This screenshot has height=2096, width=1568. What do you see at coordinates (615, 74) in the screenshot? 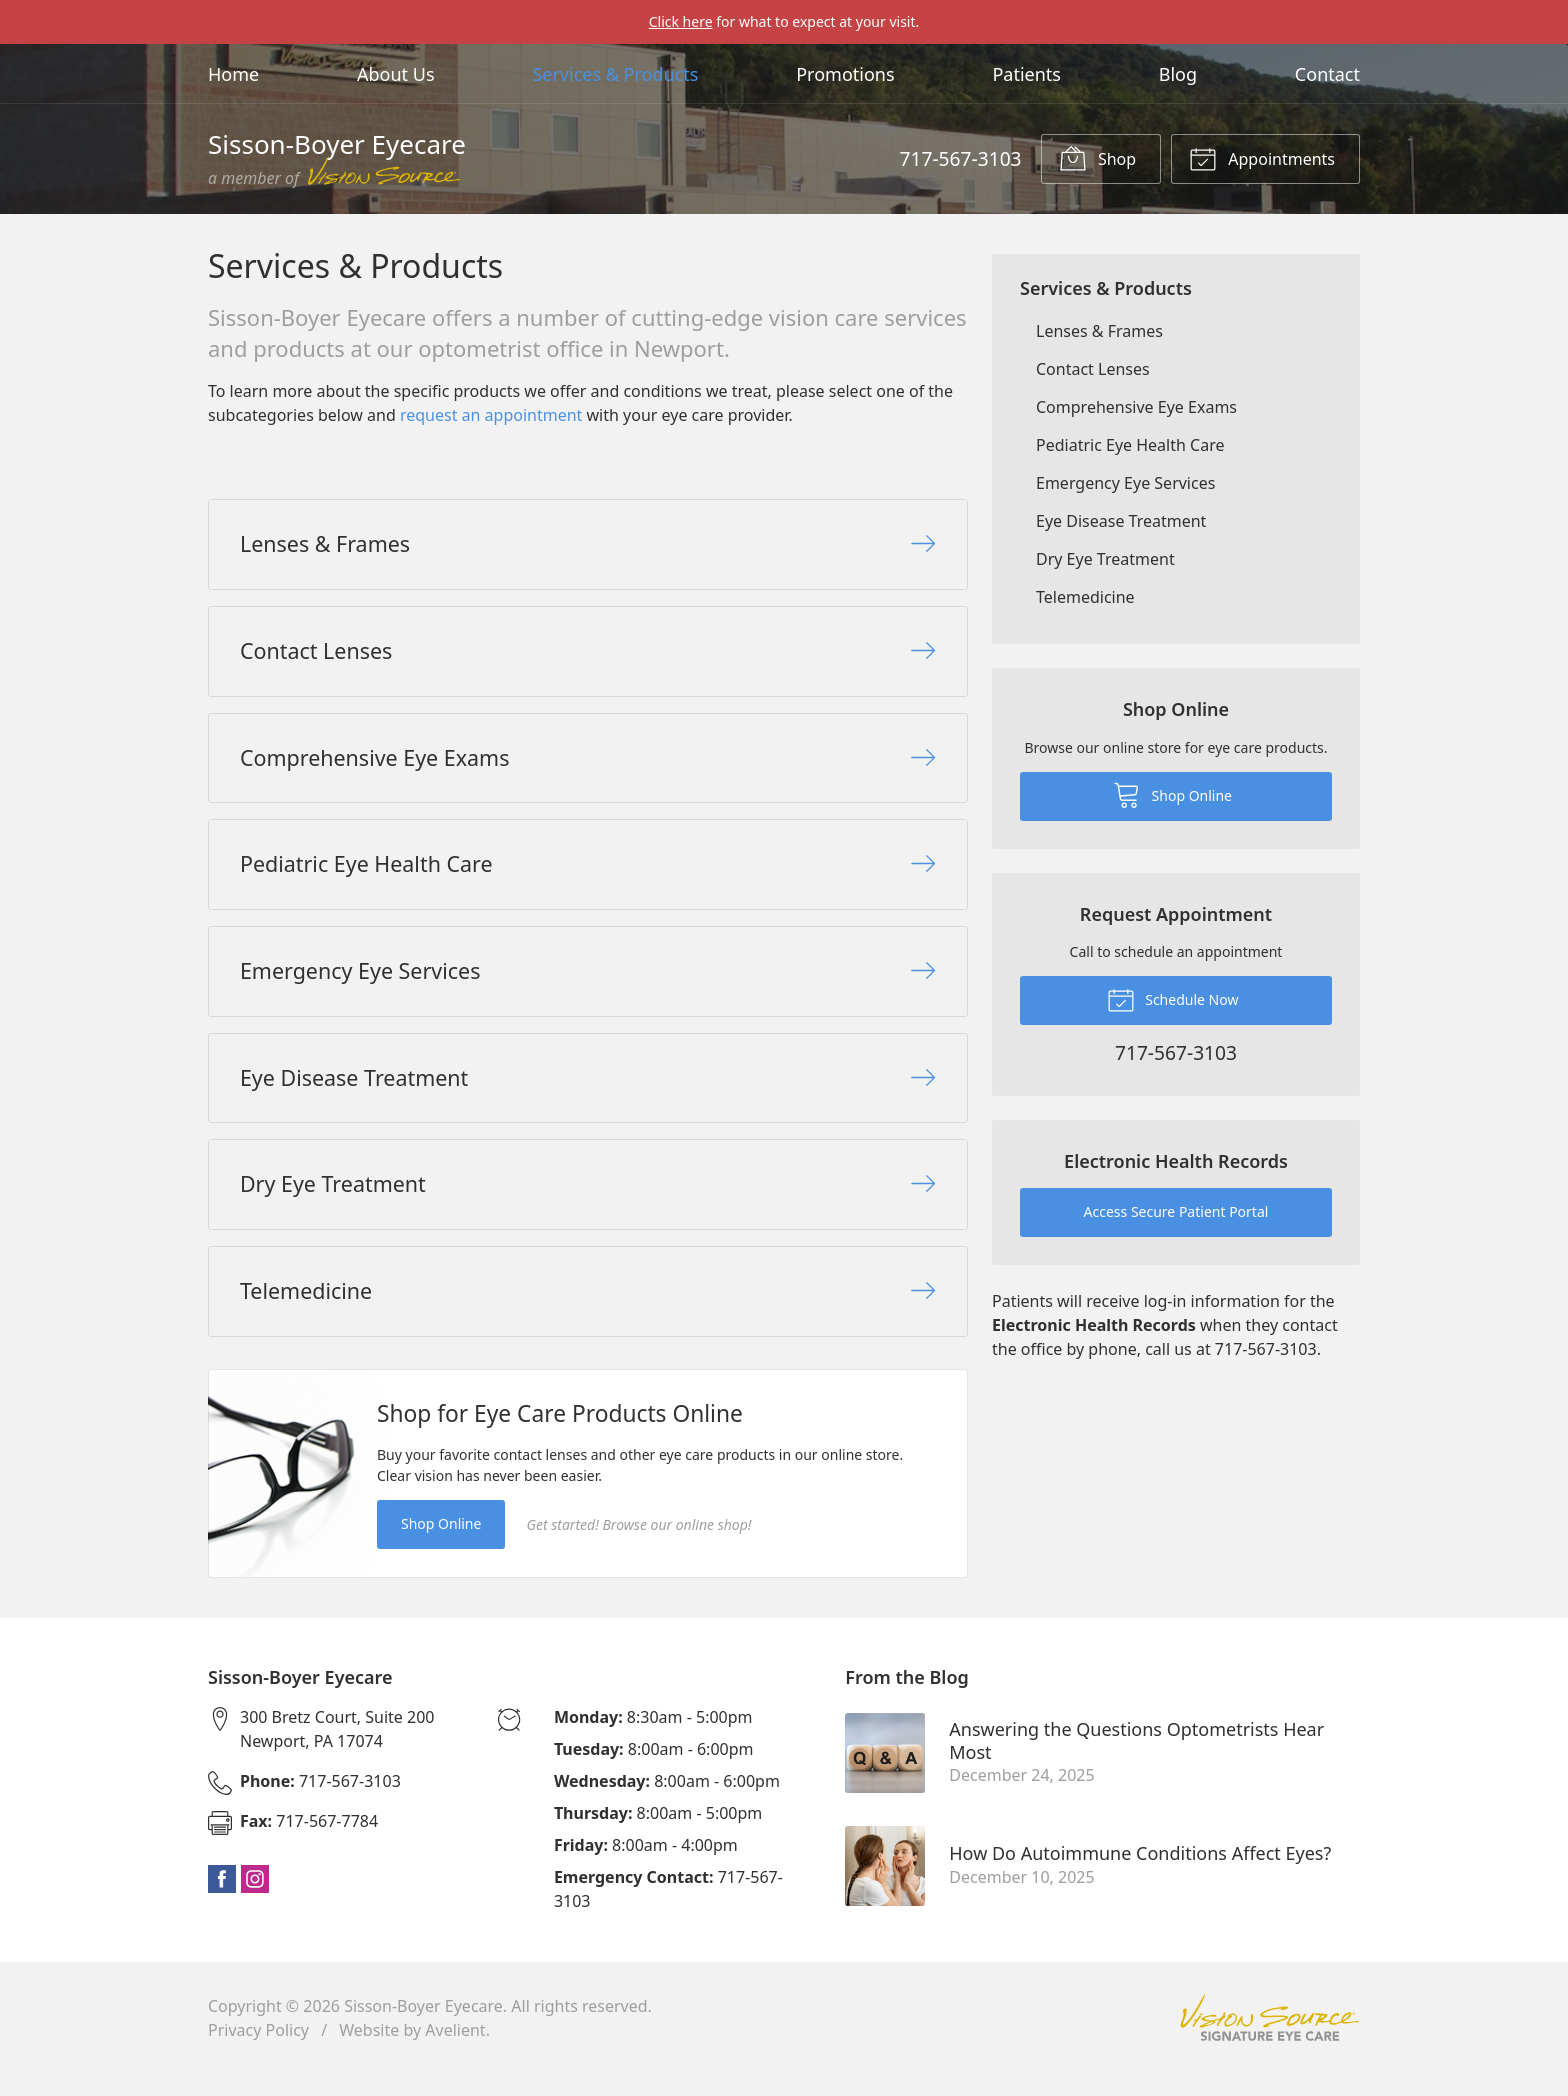
I see `Services & Products` at bounding box center [615, 74].